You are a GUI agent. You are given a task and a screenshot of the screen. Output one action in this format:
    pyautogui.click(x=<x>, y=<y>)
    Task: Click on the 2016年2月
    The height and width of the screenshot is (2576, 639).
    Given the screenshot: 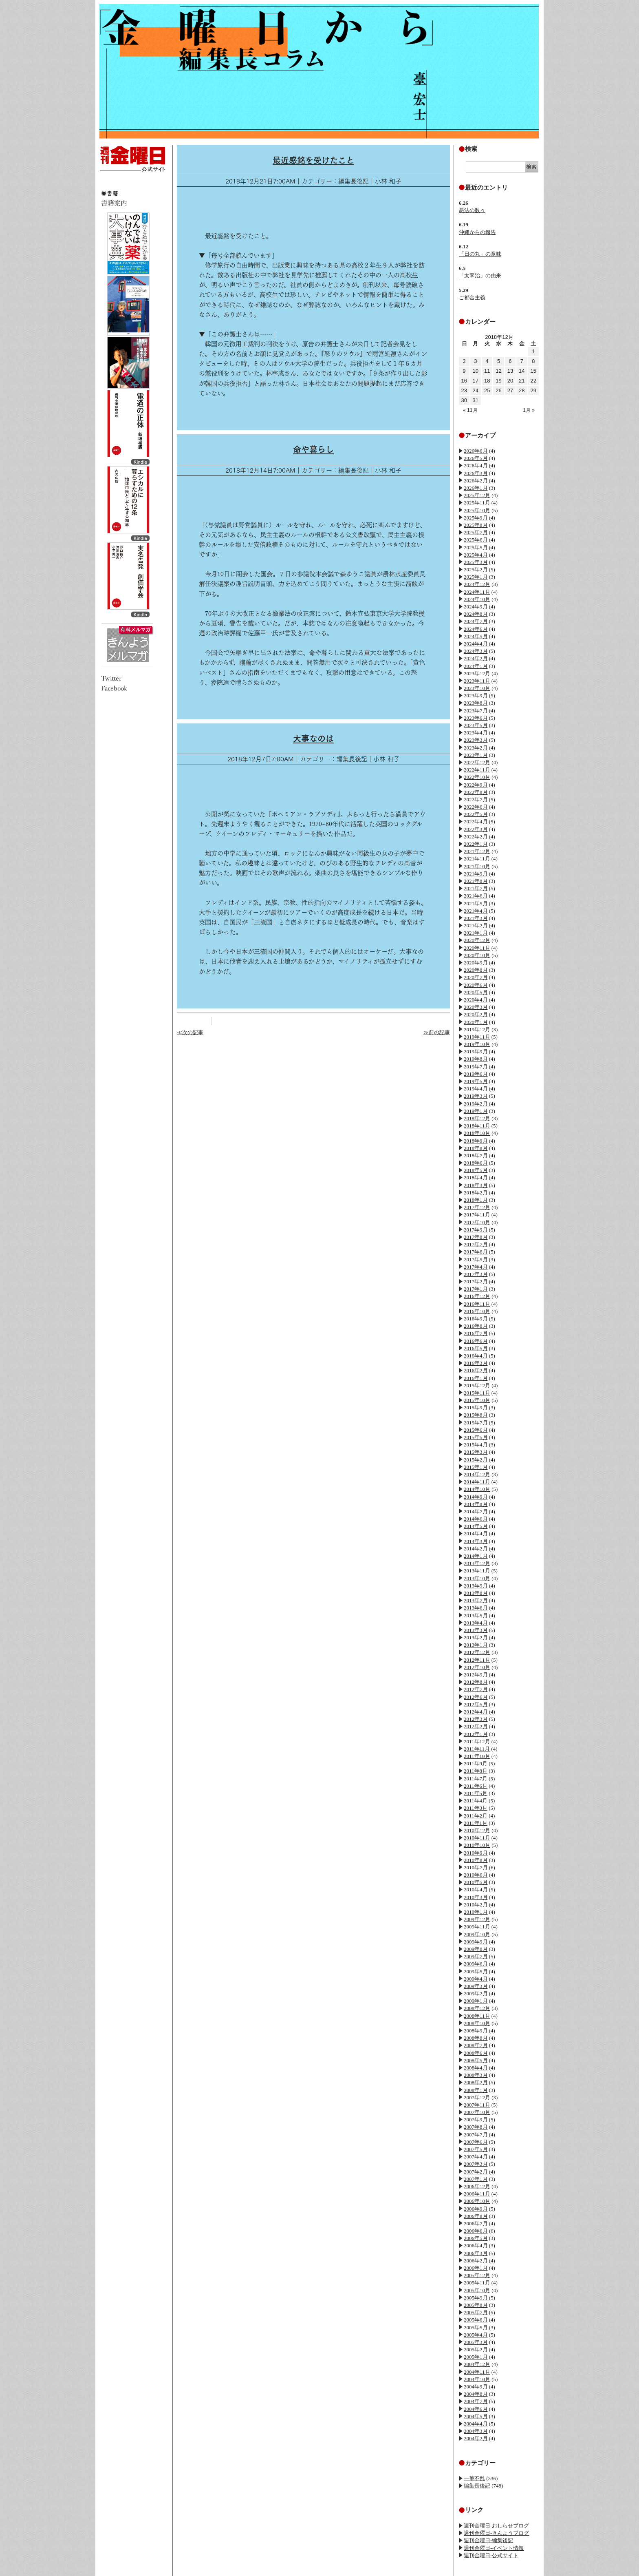 What is the action you would take?
    pyautogui.click(x=476, y=1370)
    